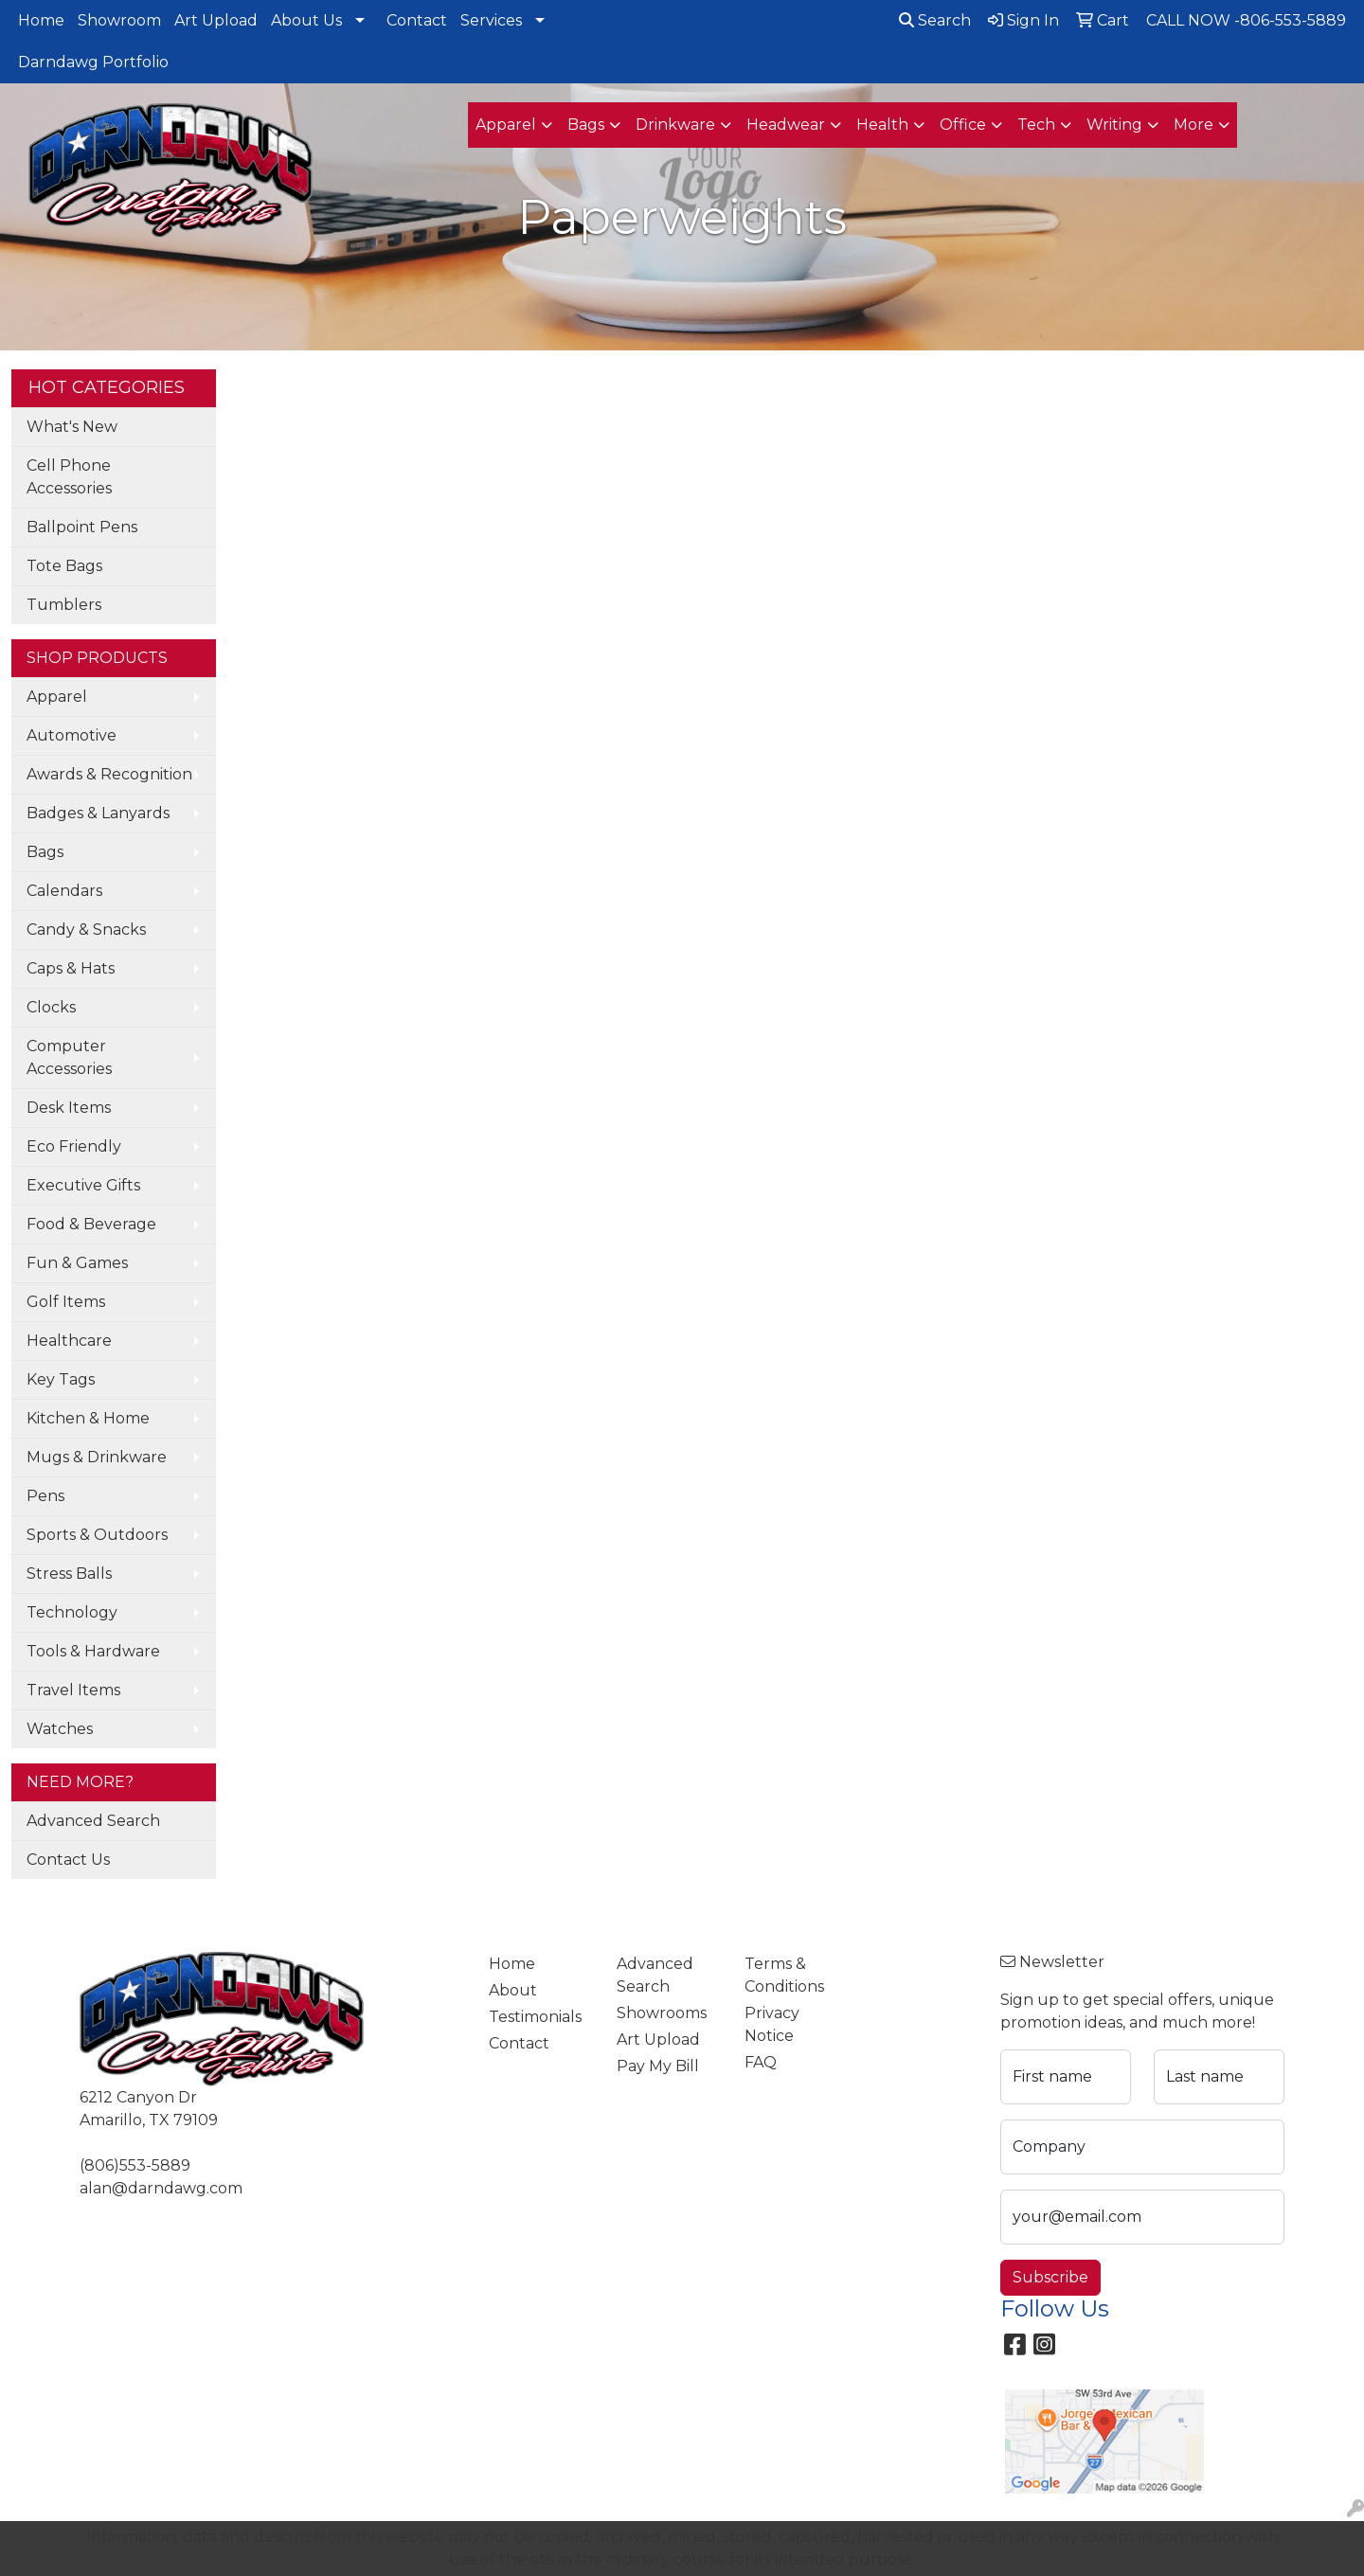  I want to click on Technology, so click(72, 1612).